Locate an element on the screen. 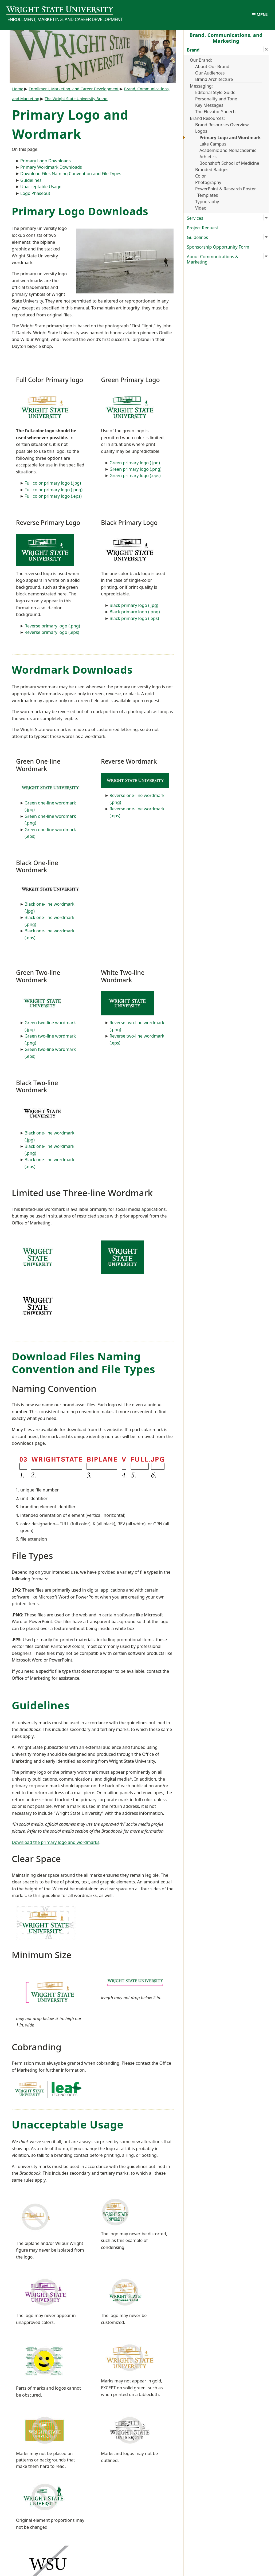 This screenshot has height=2576, width=275. Logo Phaseout is located at coordinates (35, 193).